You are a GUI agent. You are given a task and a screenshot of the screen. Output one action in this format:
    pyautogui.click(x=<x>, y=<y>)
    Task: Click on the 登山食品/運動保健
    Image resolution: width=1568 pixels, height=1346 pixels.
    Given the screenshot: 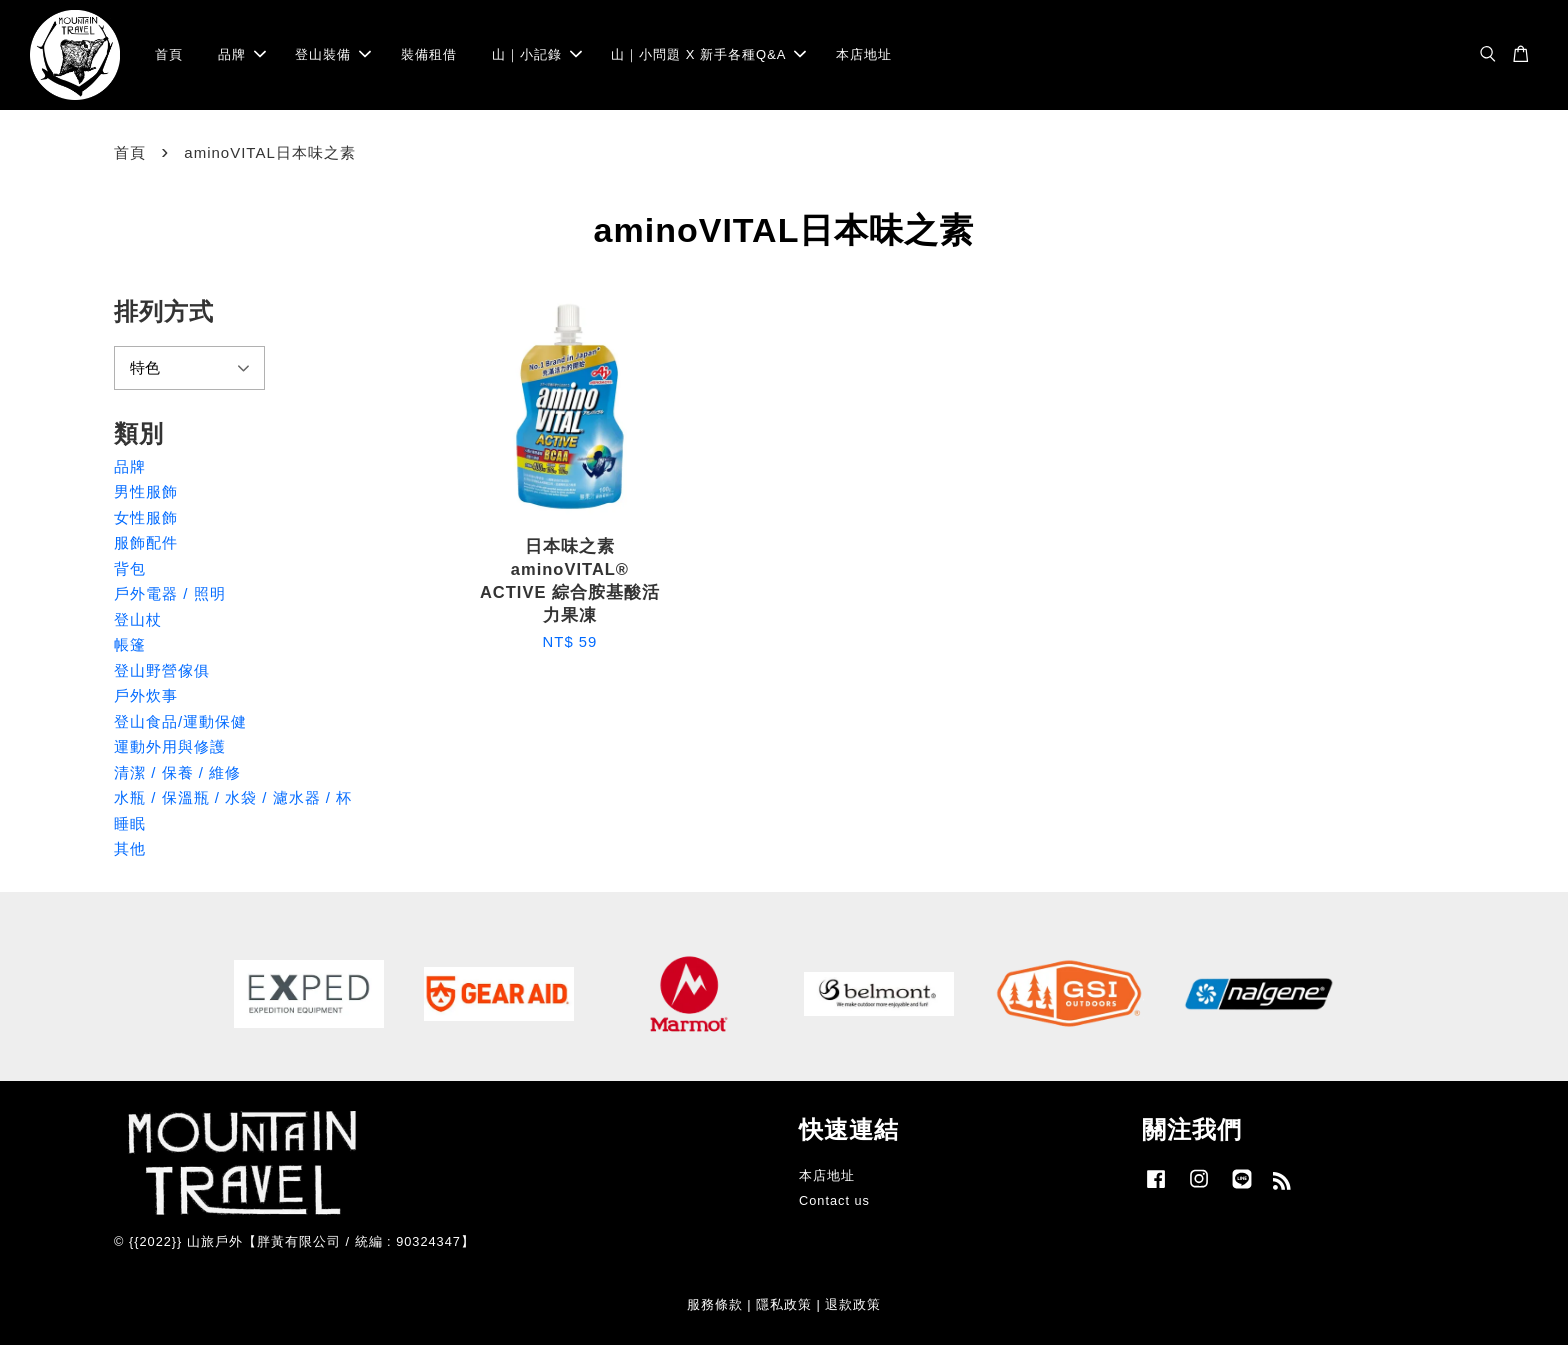 What is the action you would take?
    pyautogui.click(x=180, y=721)
    